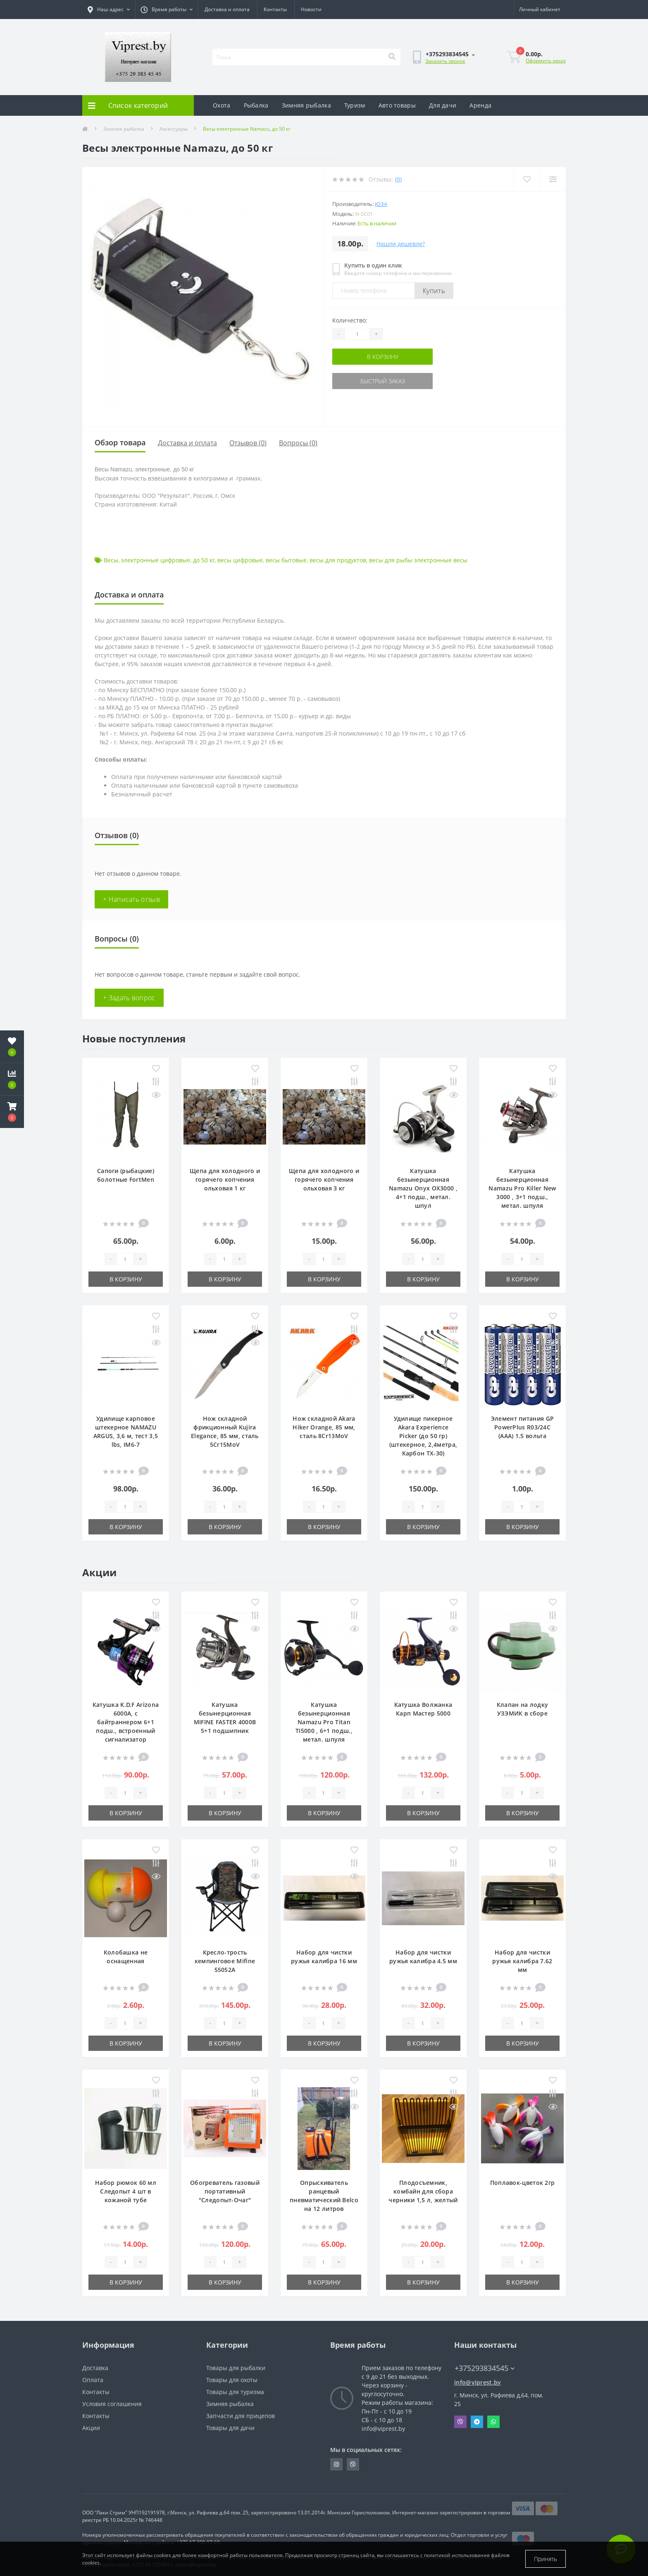 The width and height of the screenshot is (648, 2576). Describe the element at coordinates (125, 2191) in the screenshot. I see `Набор рюмок 60 мл Следопыт 4 шт в кожаной тубе` at that location.